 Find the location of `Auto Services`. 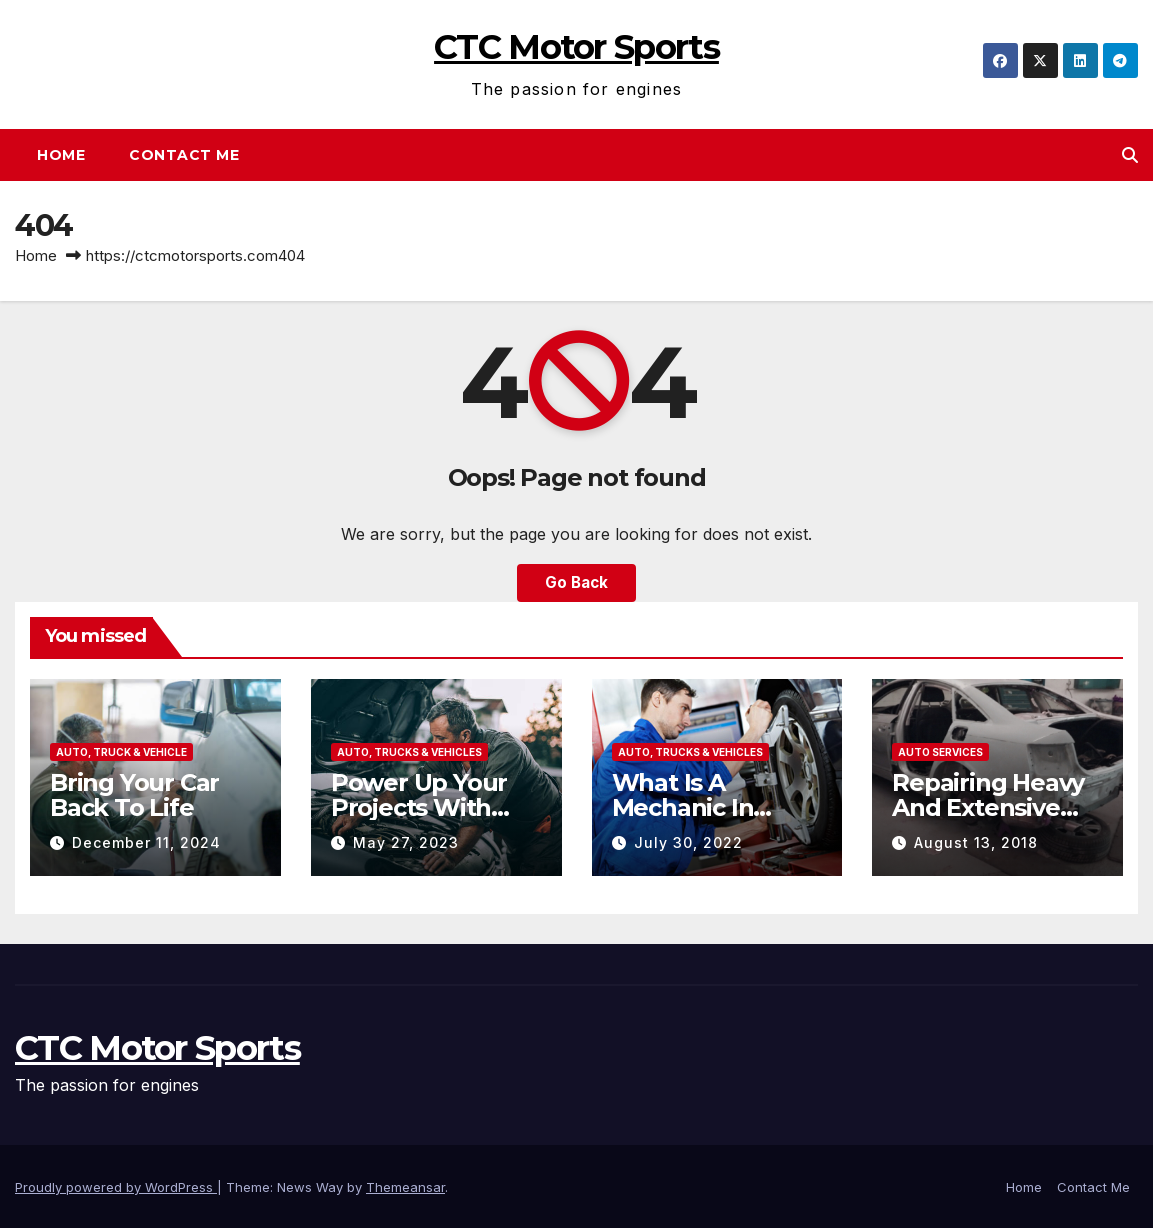

Auto Services is located at coordinates (940, 752).